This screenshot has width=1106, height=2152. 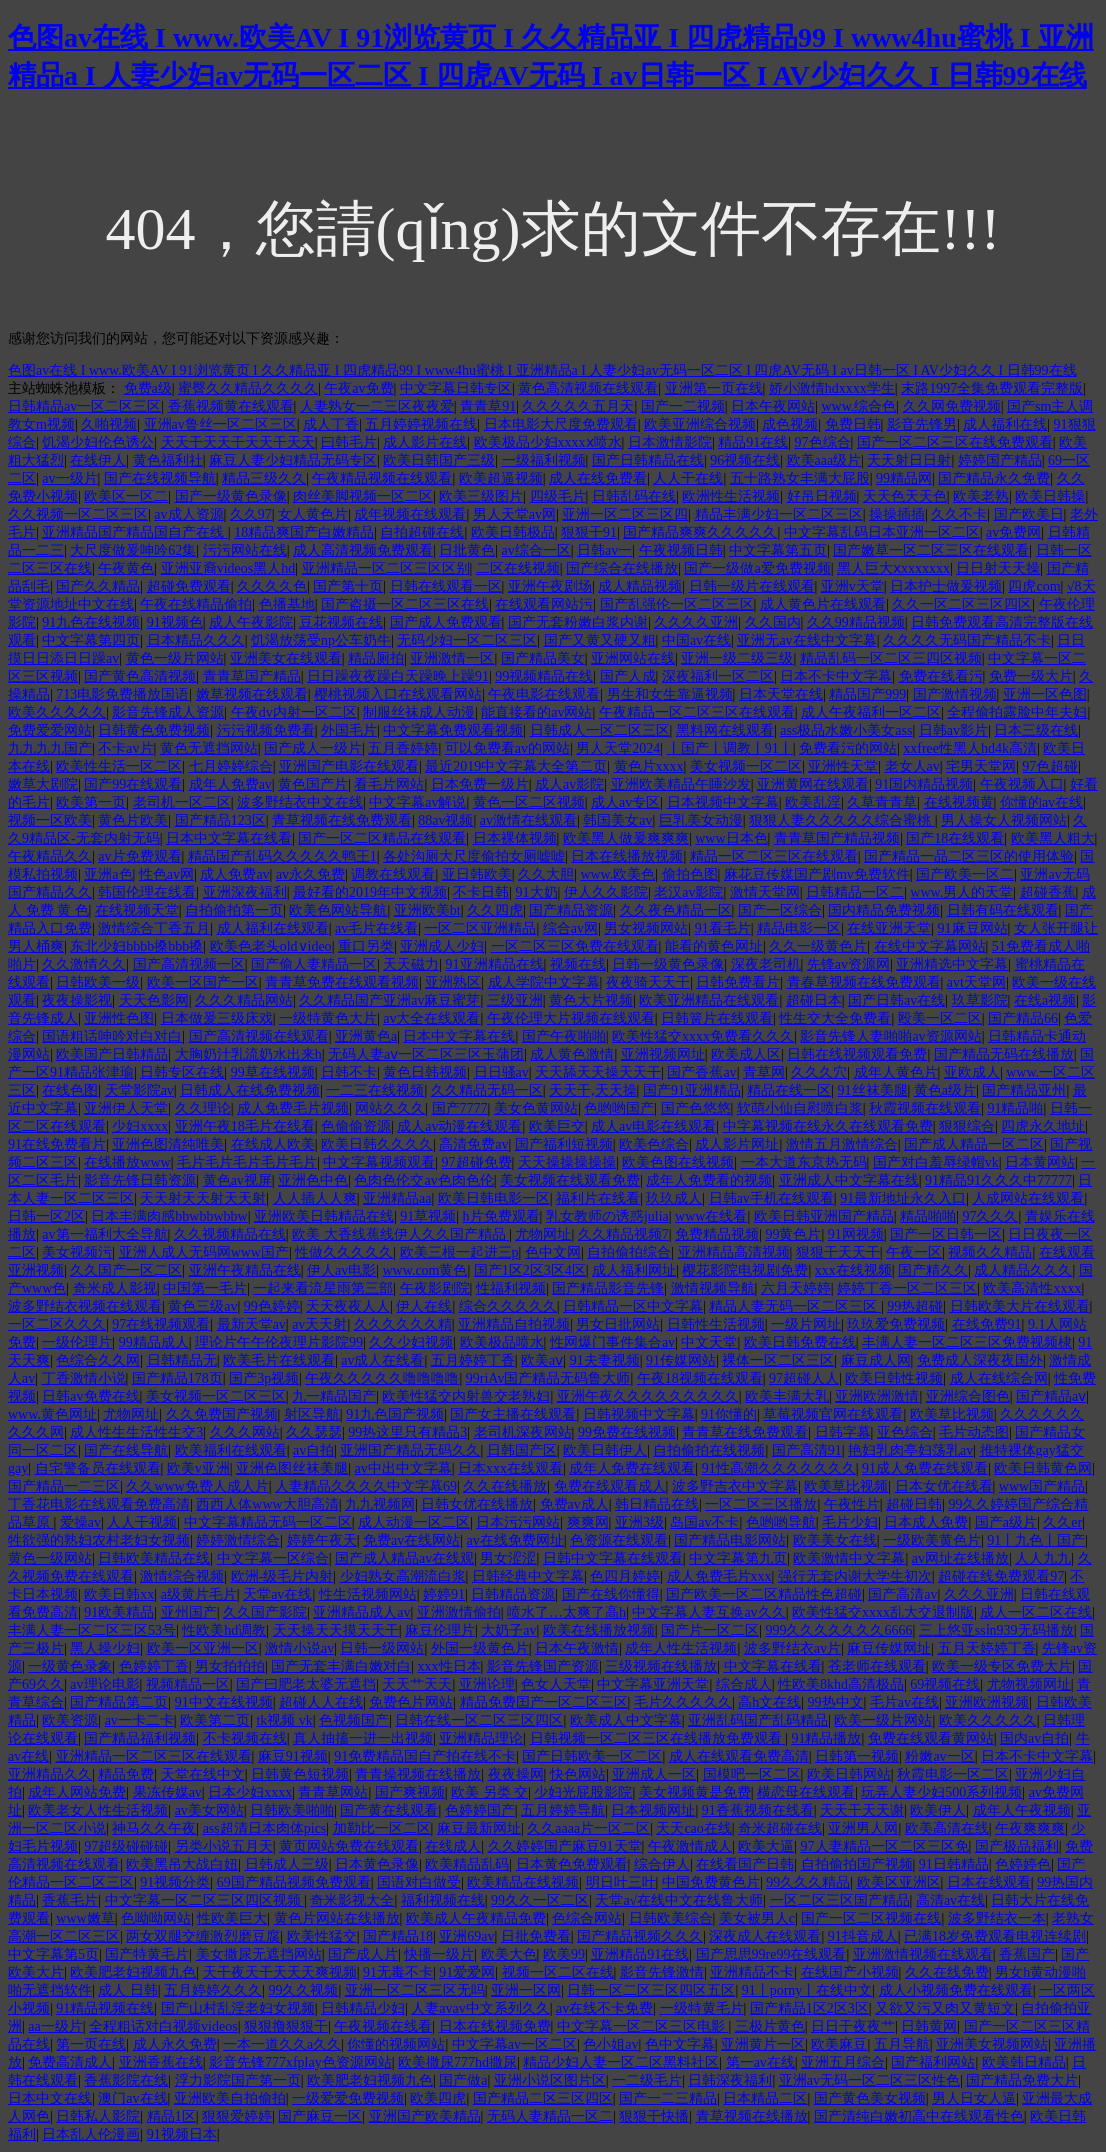 What do you see at coordinates (1036, 1612) in the screenshot?
I see `成人一区二区在线` at bounding box center [1036, 1612].